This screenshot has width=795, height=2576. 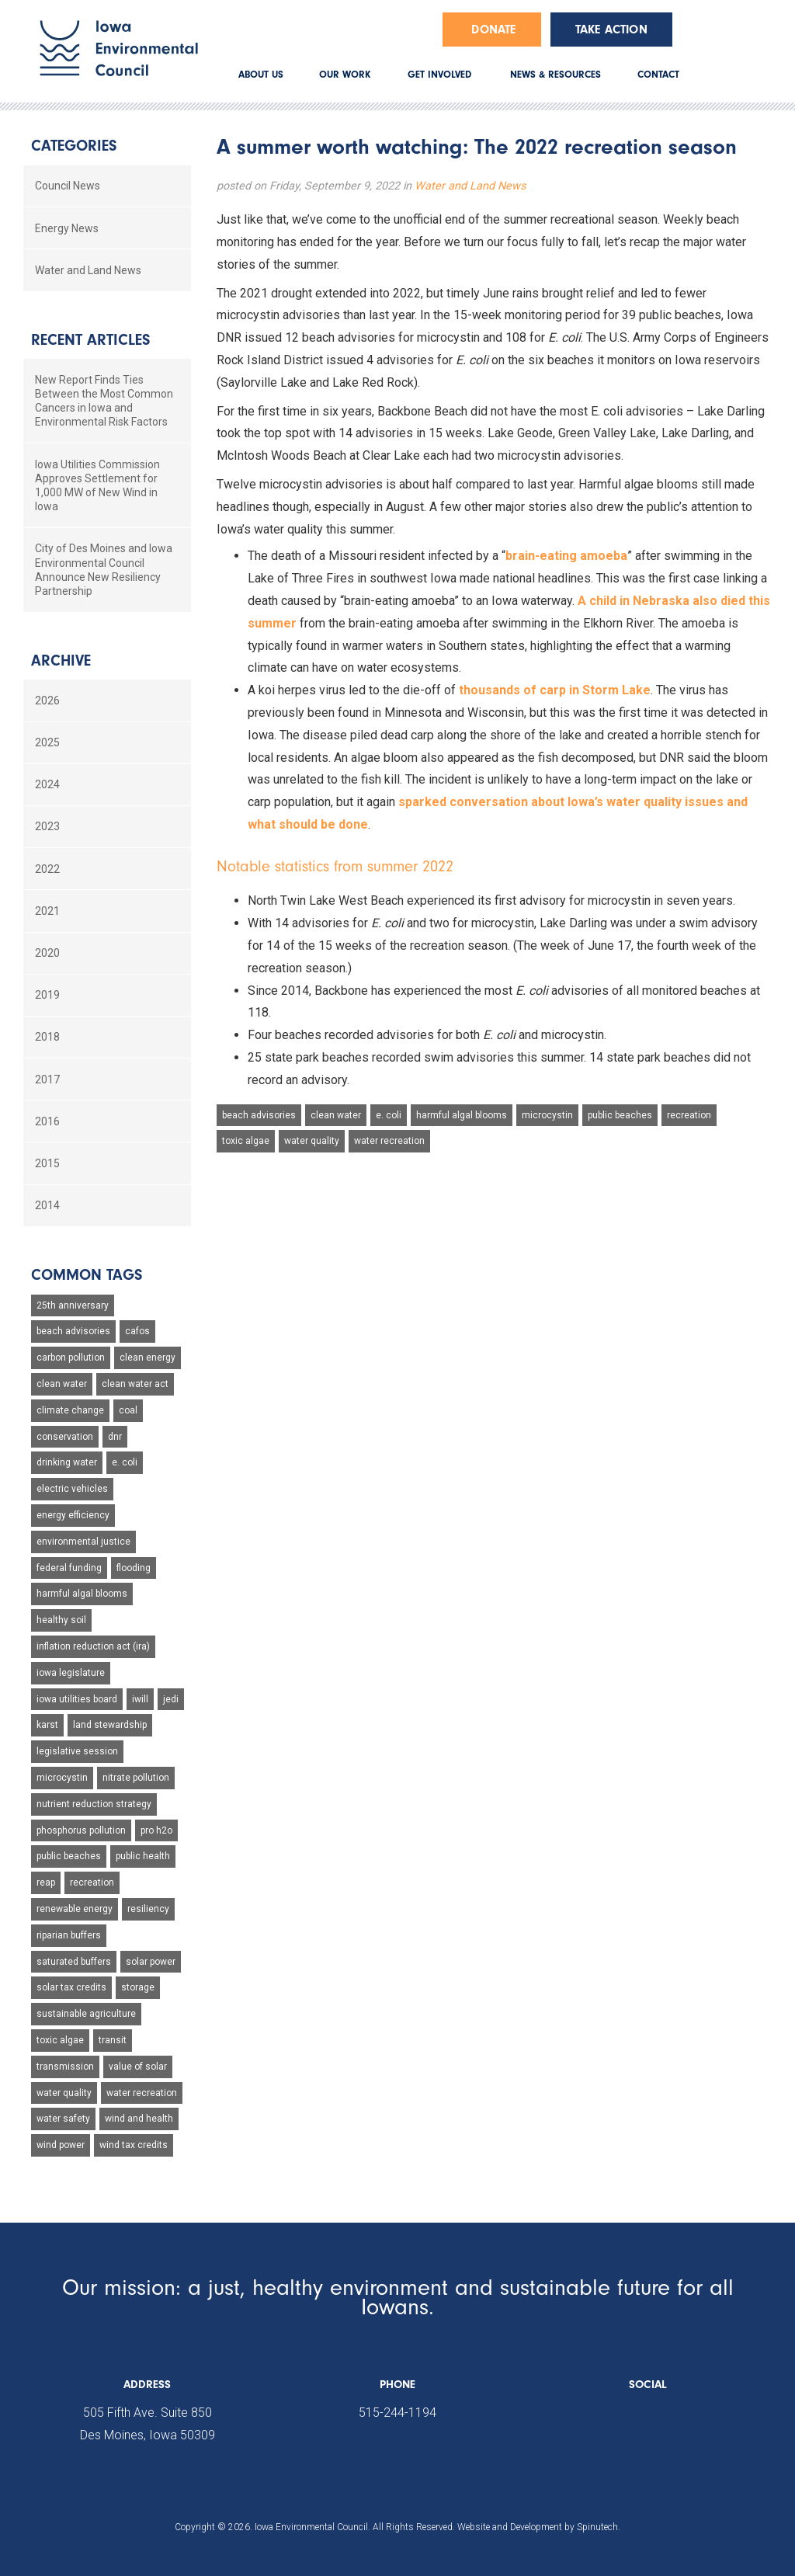 What do you see at coordinates (47, 826) in the screenshot?
I see `2023` at bounding box center [47, 826].